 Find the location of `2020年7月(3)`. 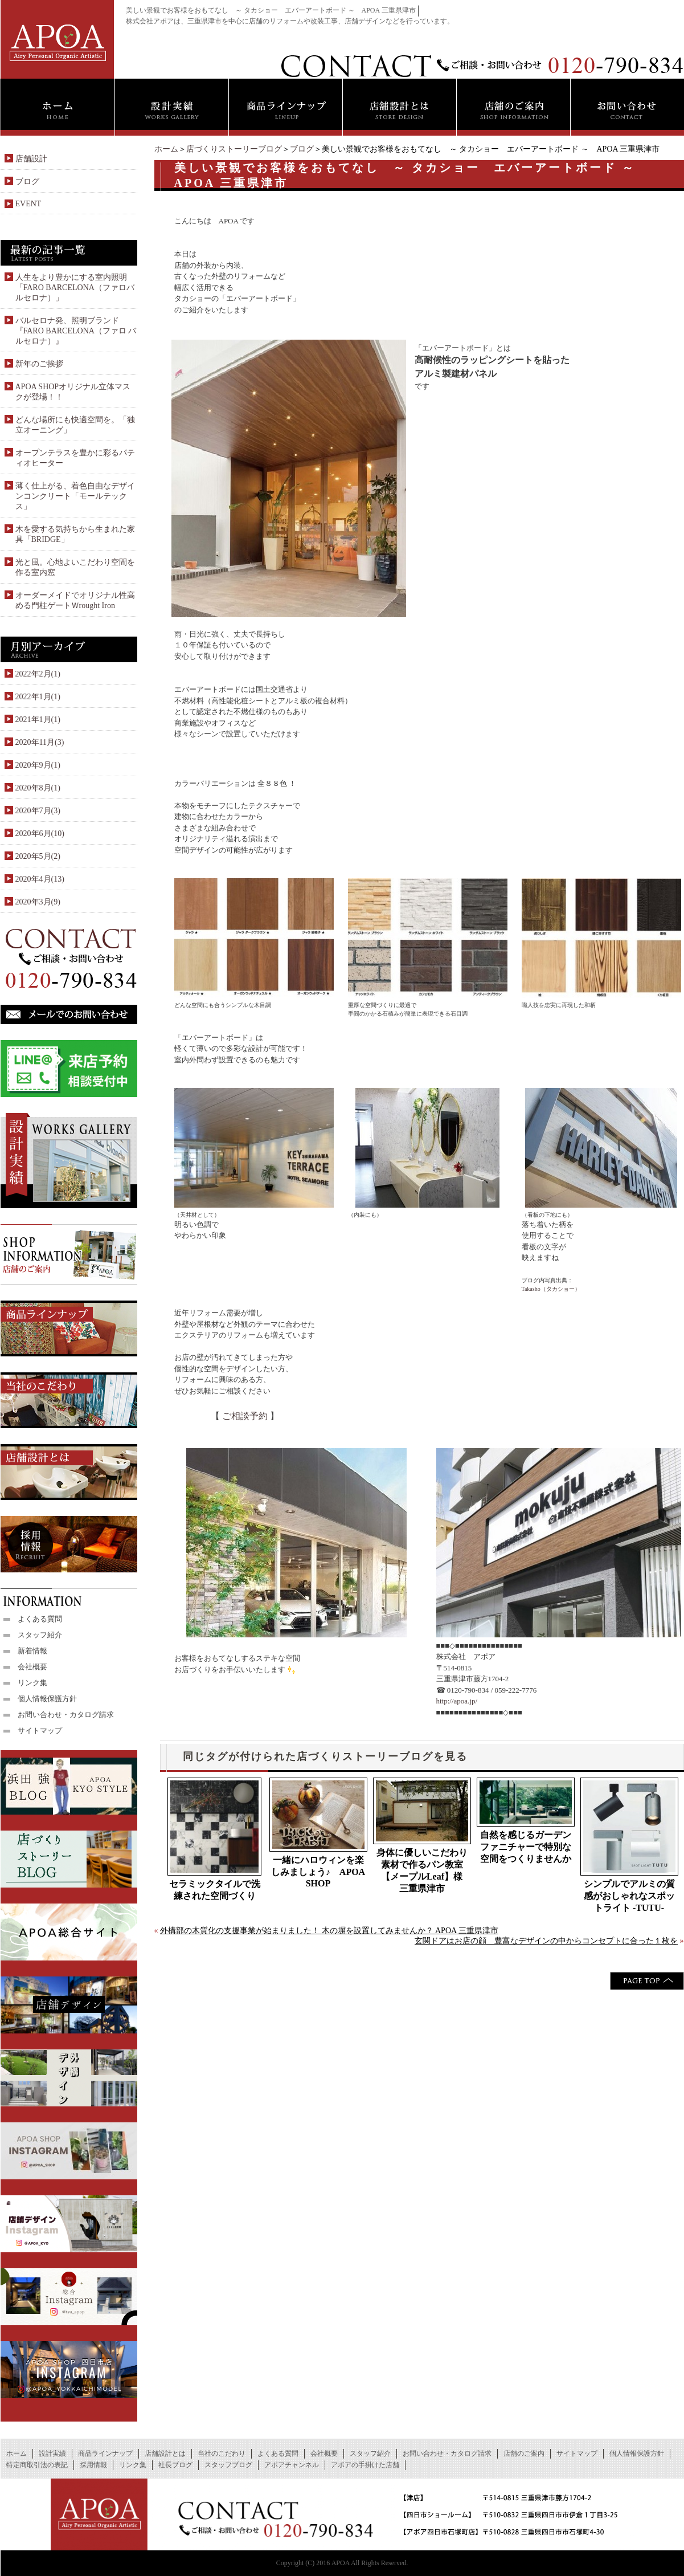

2020年7月(3) is located at coordinates (37, 810).